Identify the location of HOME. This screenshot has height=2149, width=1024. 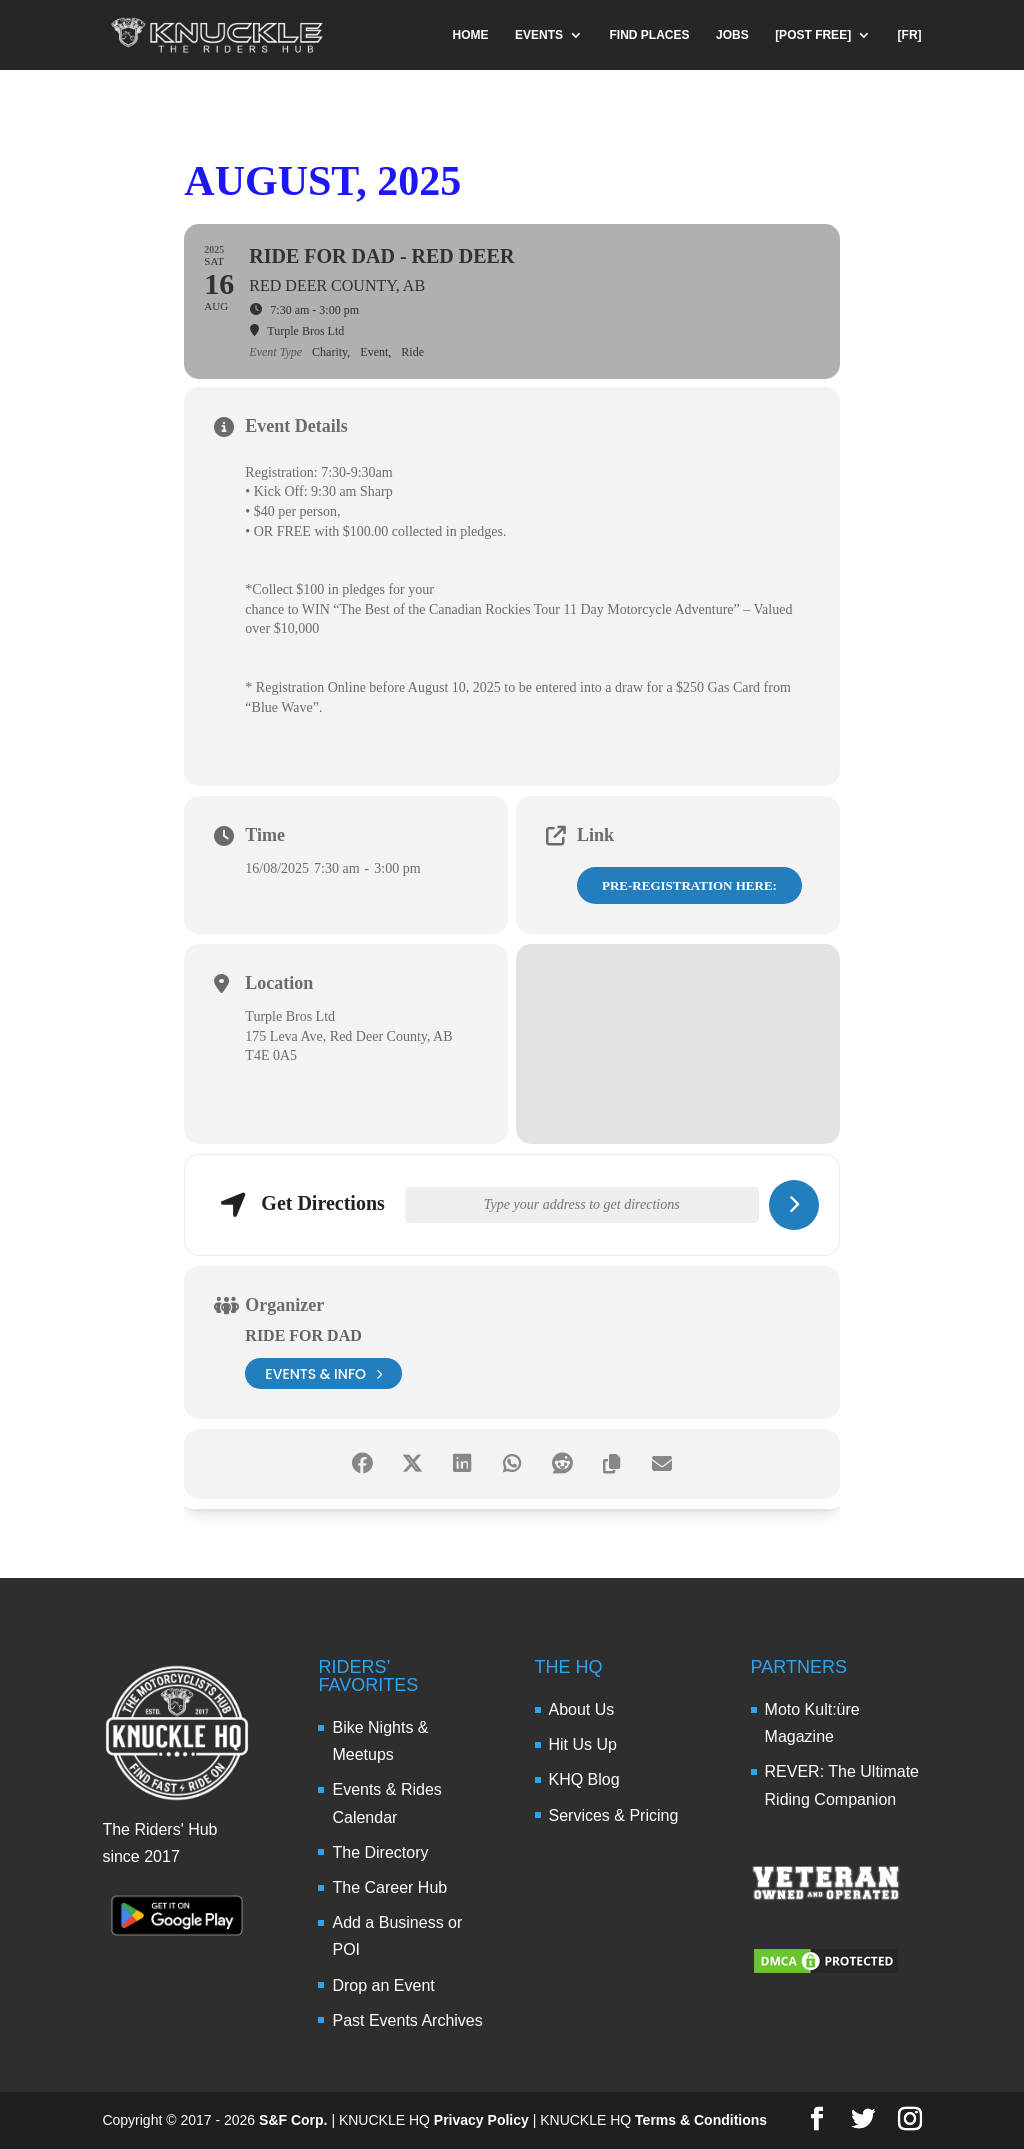
(471, 35).